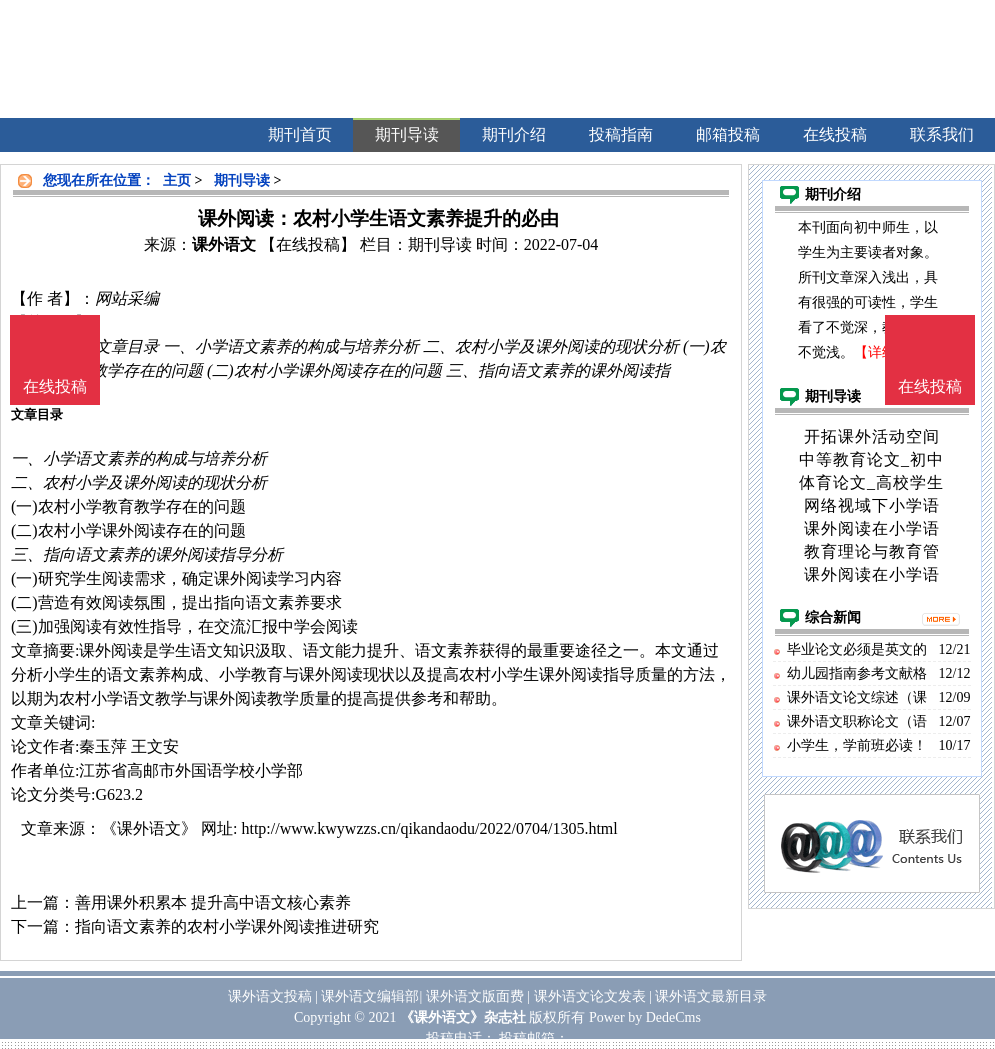 This screenshot has height=1049, width=995. I want to click on 在线投稿, so click(930, 386).